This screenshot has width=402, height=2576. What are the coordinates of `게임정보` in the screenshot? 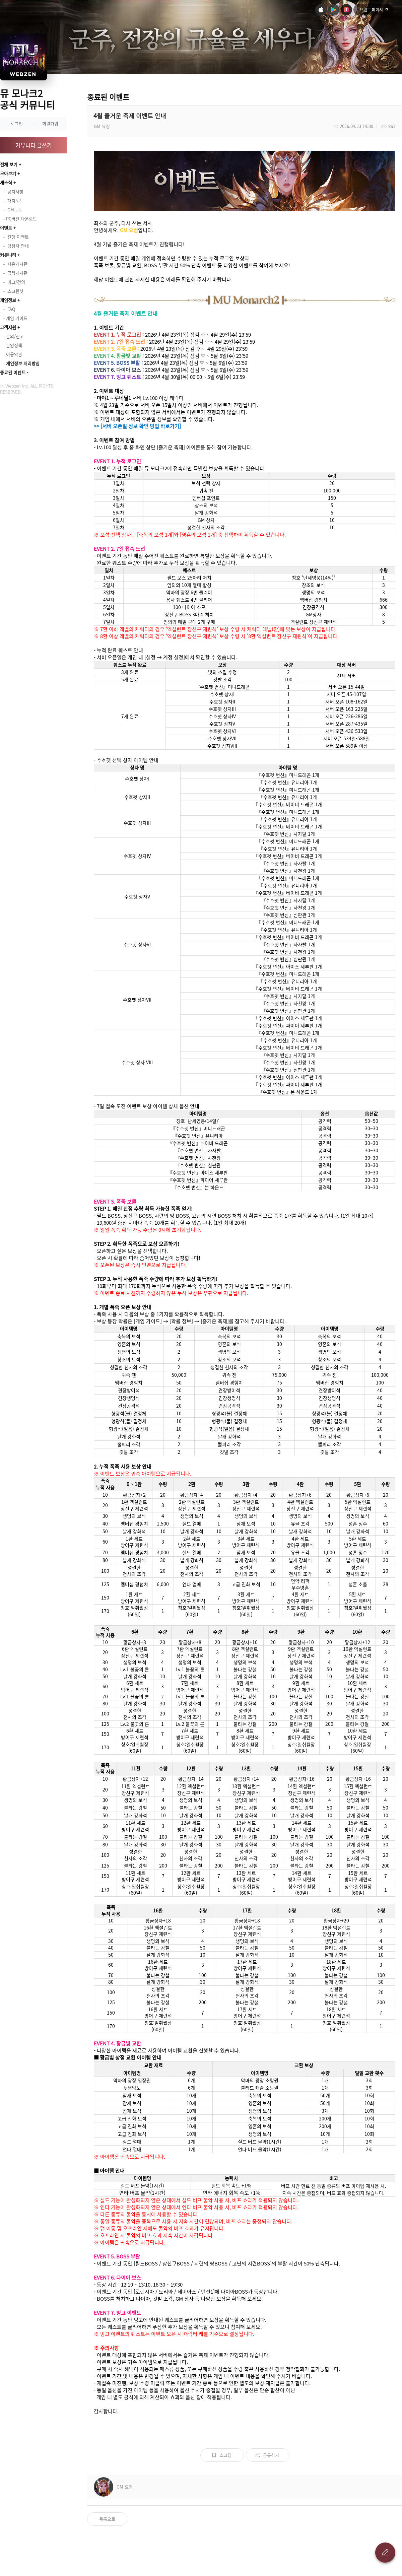 It's located at (8, 300).